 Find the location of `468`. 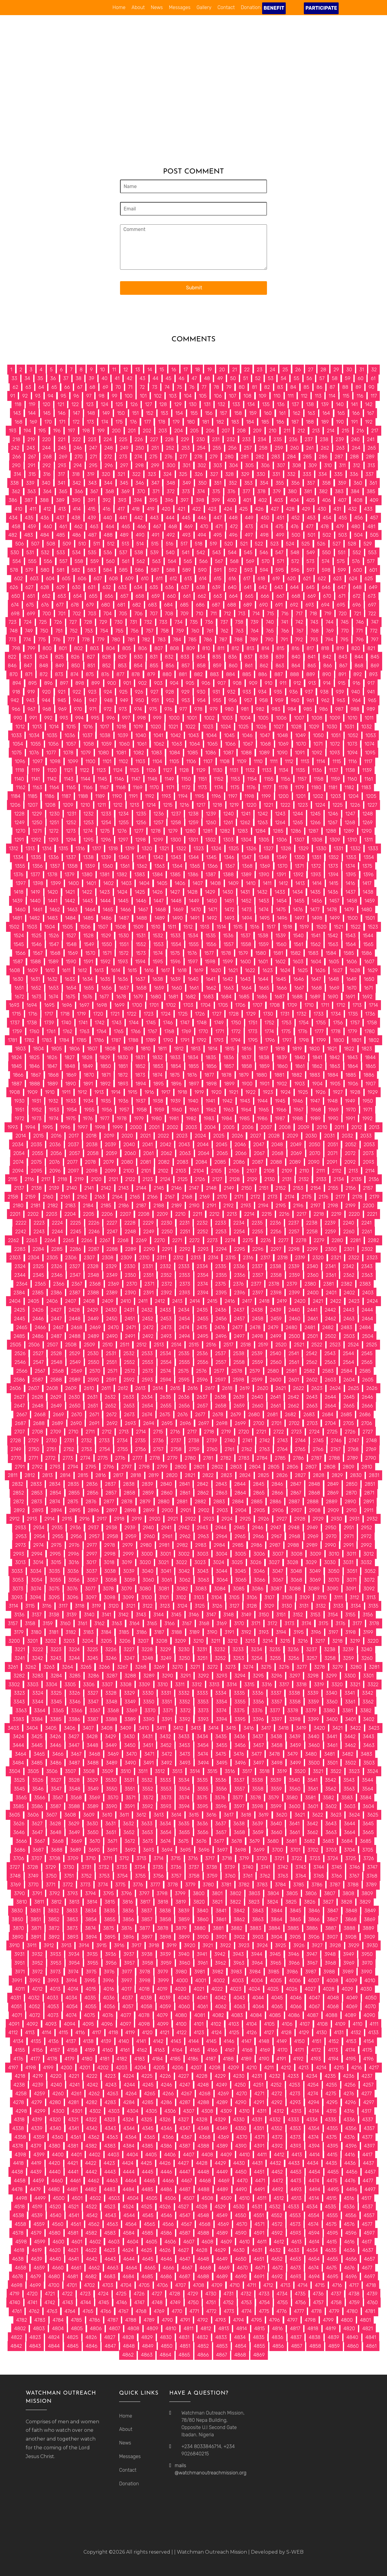

468 is located at coordinates (172, 526).